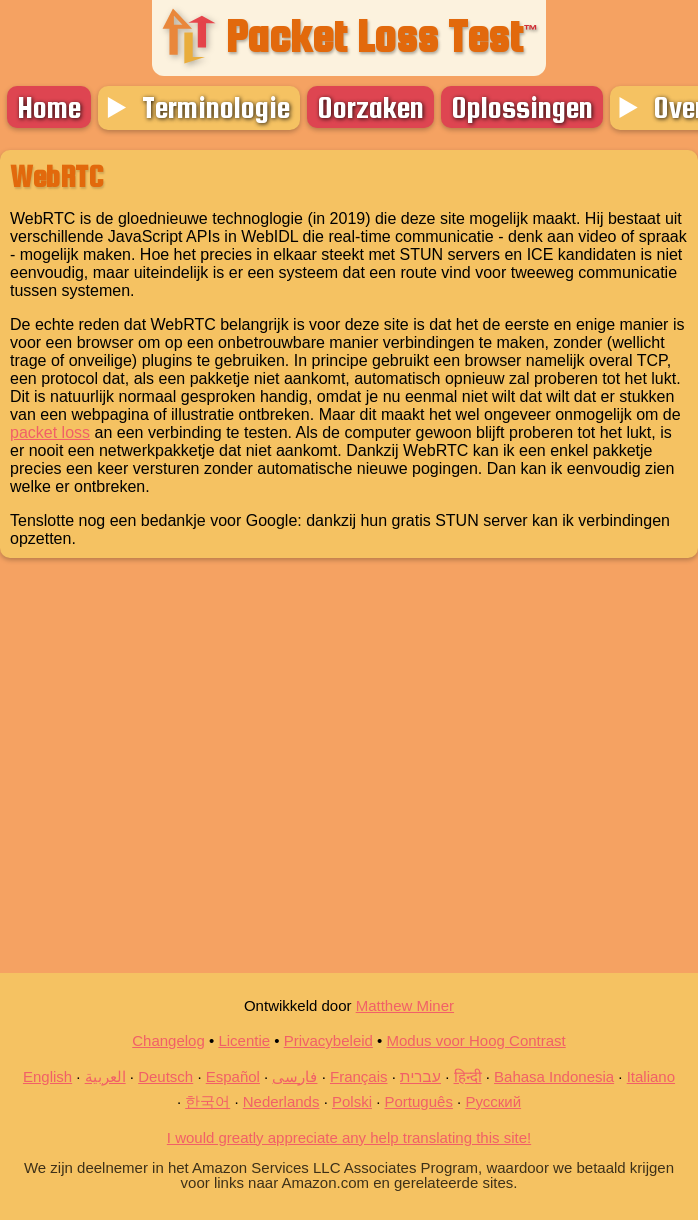 The image size is (698, 1220). What do you see at coordinates (50, 432) in the screenshot?
I see `packet loss` at bounding box center [50, 432].